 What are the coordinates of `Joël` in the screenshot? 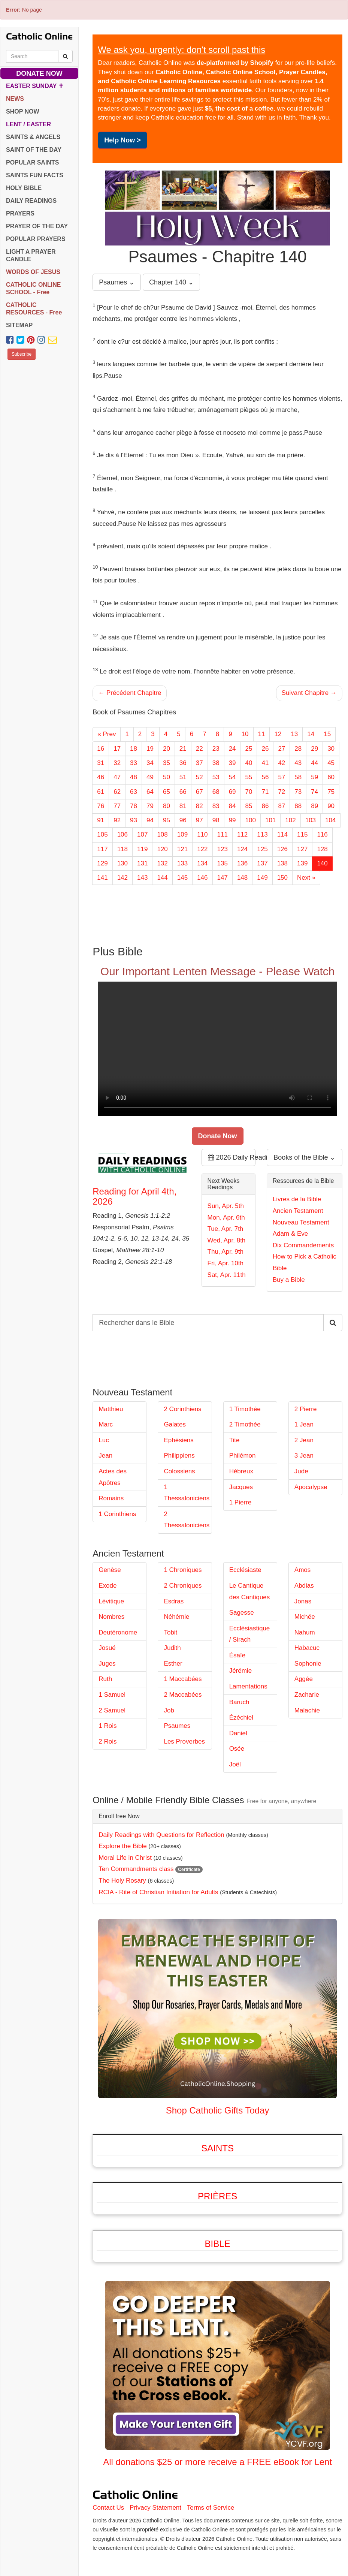 It's located at (235, 1764).